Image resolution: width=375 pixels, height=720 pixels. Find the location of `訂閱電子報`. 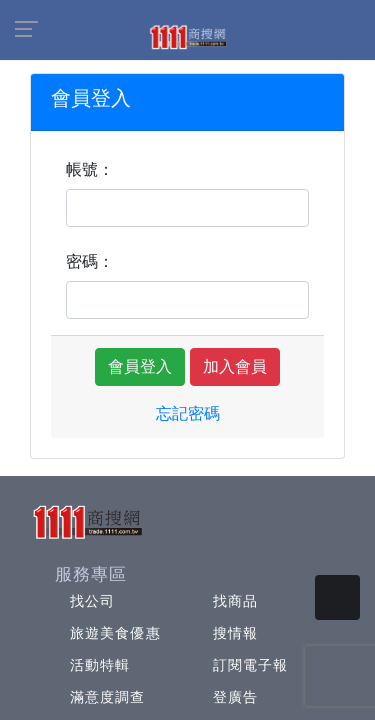

訂閱電子報 is located at coordinates (251, 665).